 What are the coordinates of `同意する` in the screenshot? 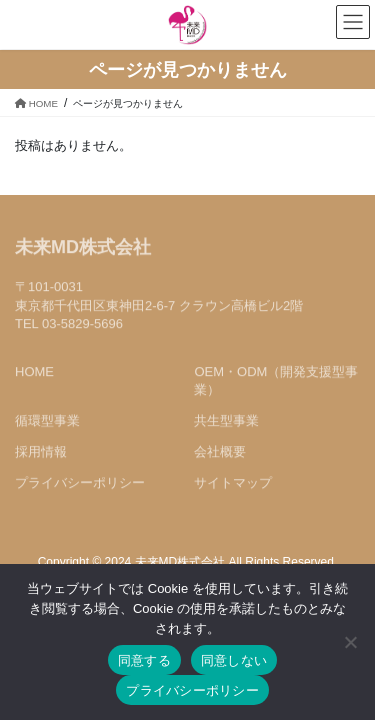 It's located at (144, 660).